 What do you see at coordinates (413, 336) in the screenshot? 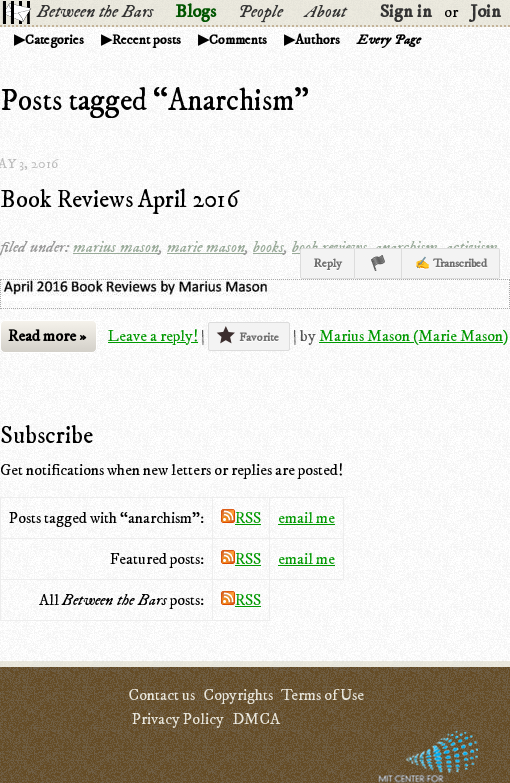
I see `Marius Mason (Marie Mason)` at bounding box center [413, 336].